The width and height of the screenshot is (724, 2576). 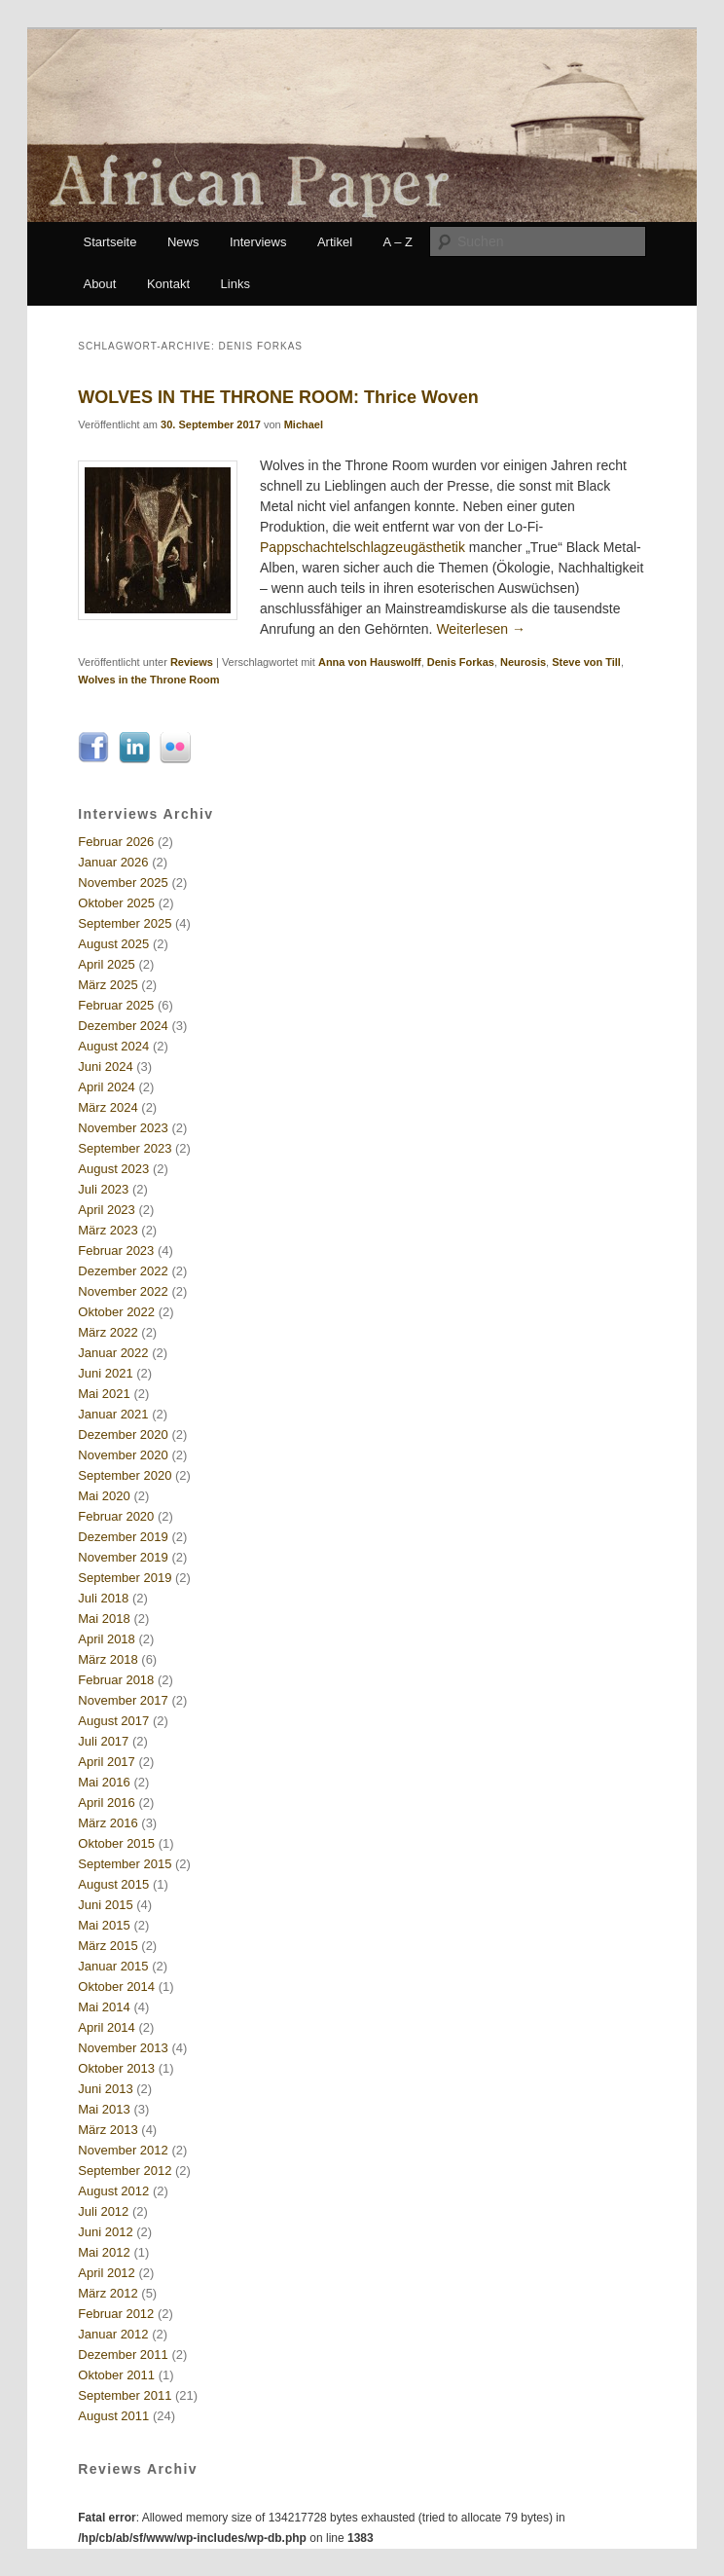 What do you see at coordinates (123, 1455) in the screenshot?
I see `November 2020` at bounding box center [123, 1455].